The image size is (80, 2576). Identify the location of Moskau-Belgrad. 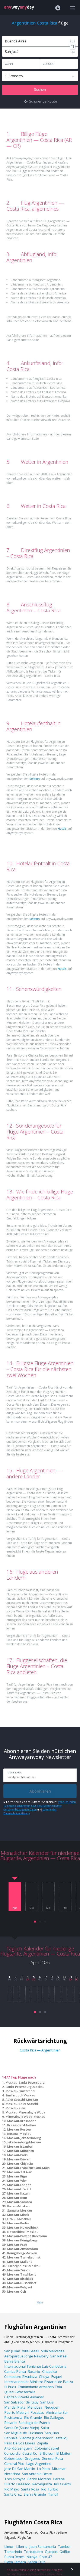
(19, 2287).